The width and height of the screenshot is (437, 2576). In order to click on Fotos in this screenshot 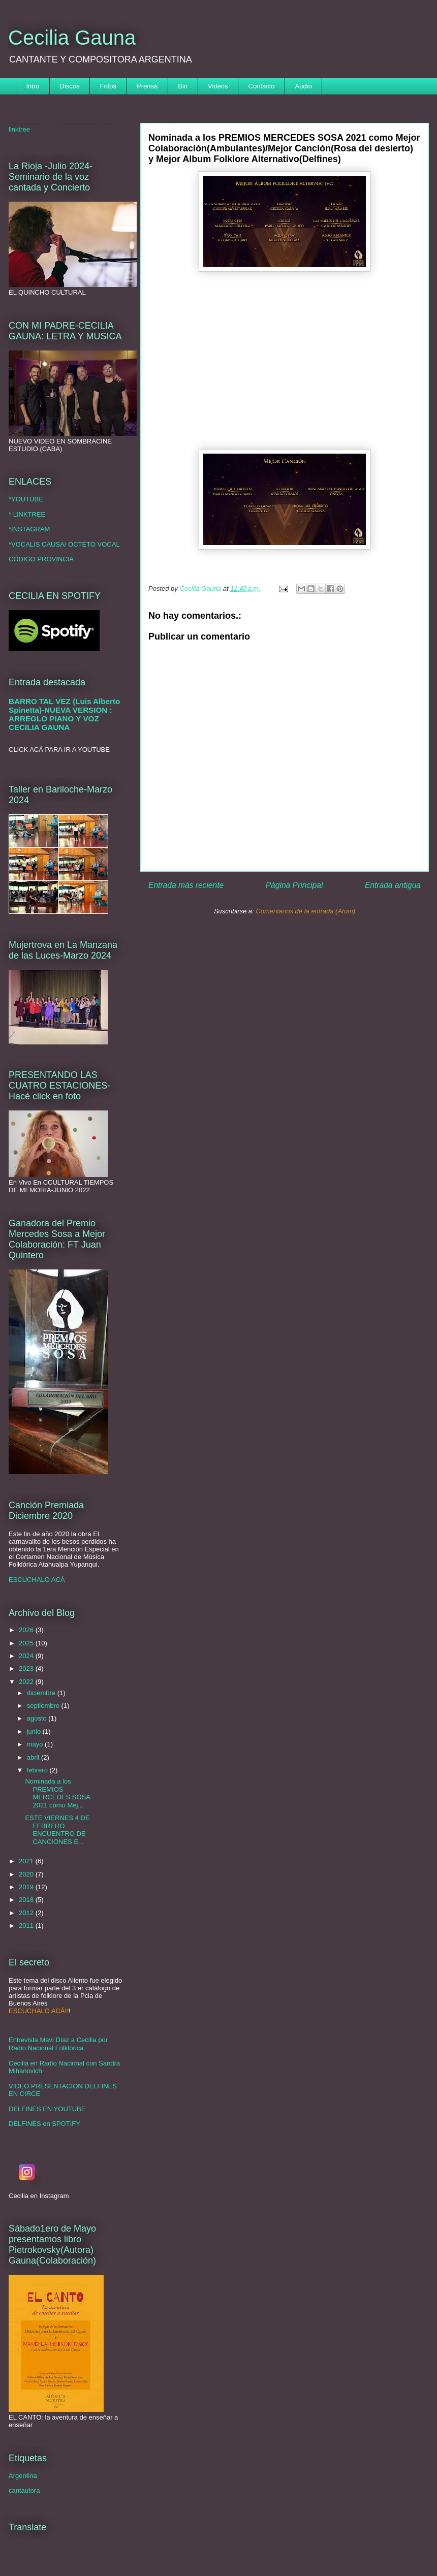, I will do `click(108, 86)`.